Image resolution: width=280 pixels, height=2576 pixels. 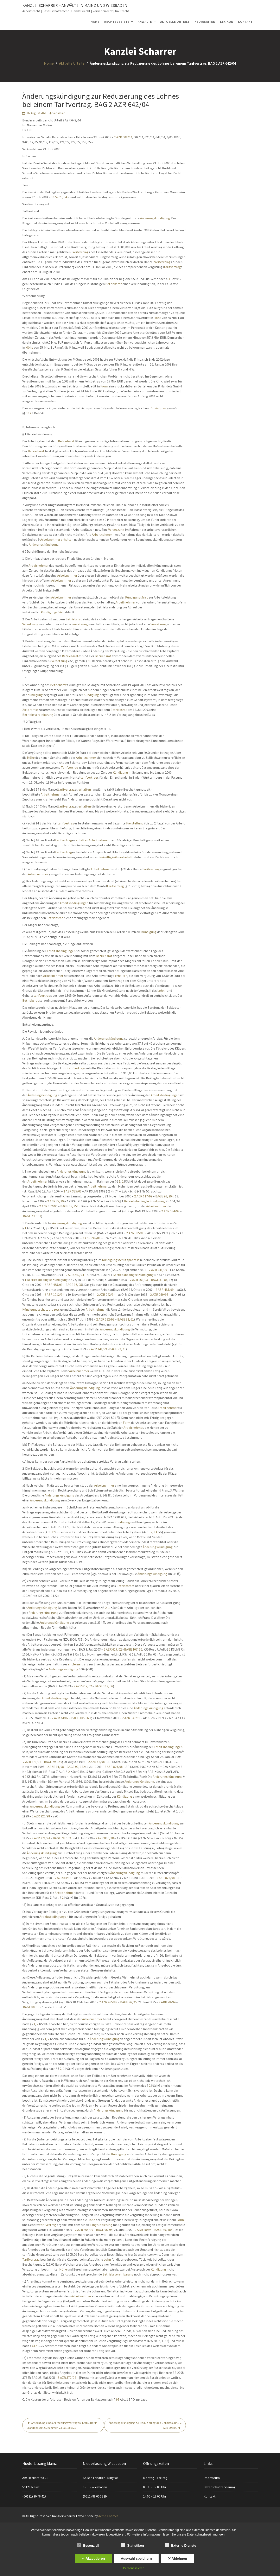 What do you see at coordinates (117, 1349) in the screenshot?
I see `BAGE 92, 71` at bounding box center [117, 1349].